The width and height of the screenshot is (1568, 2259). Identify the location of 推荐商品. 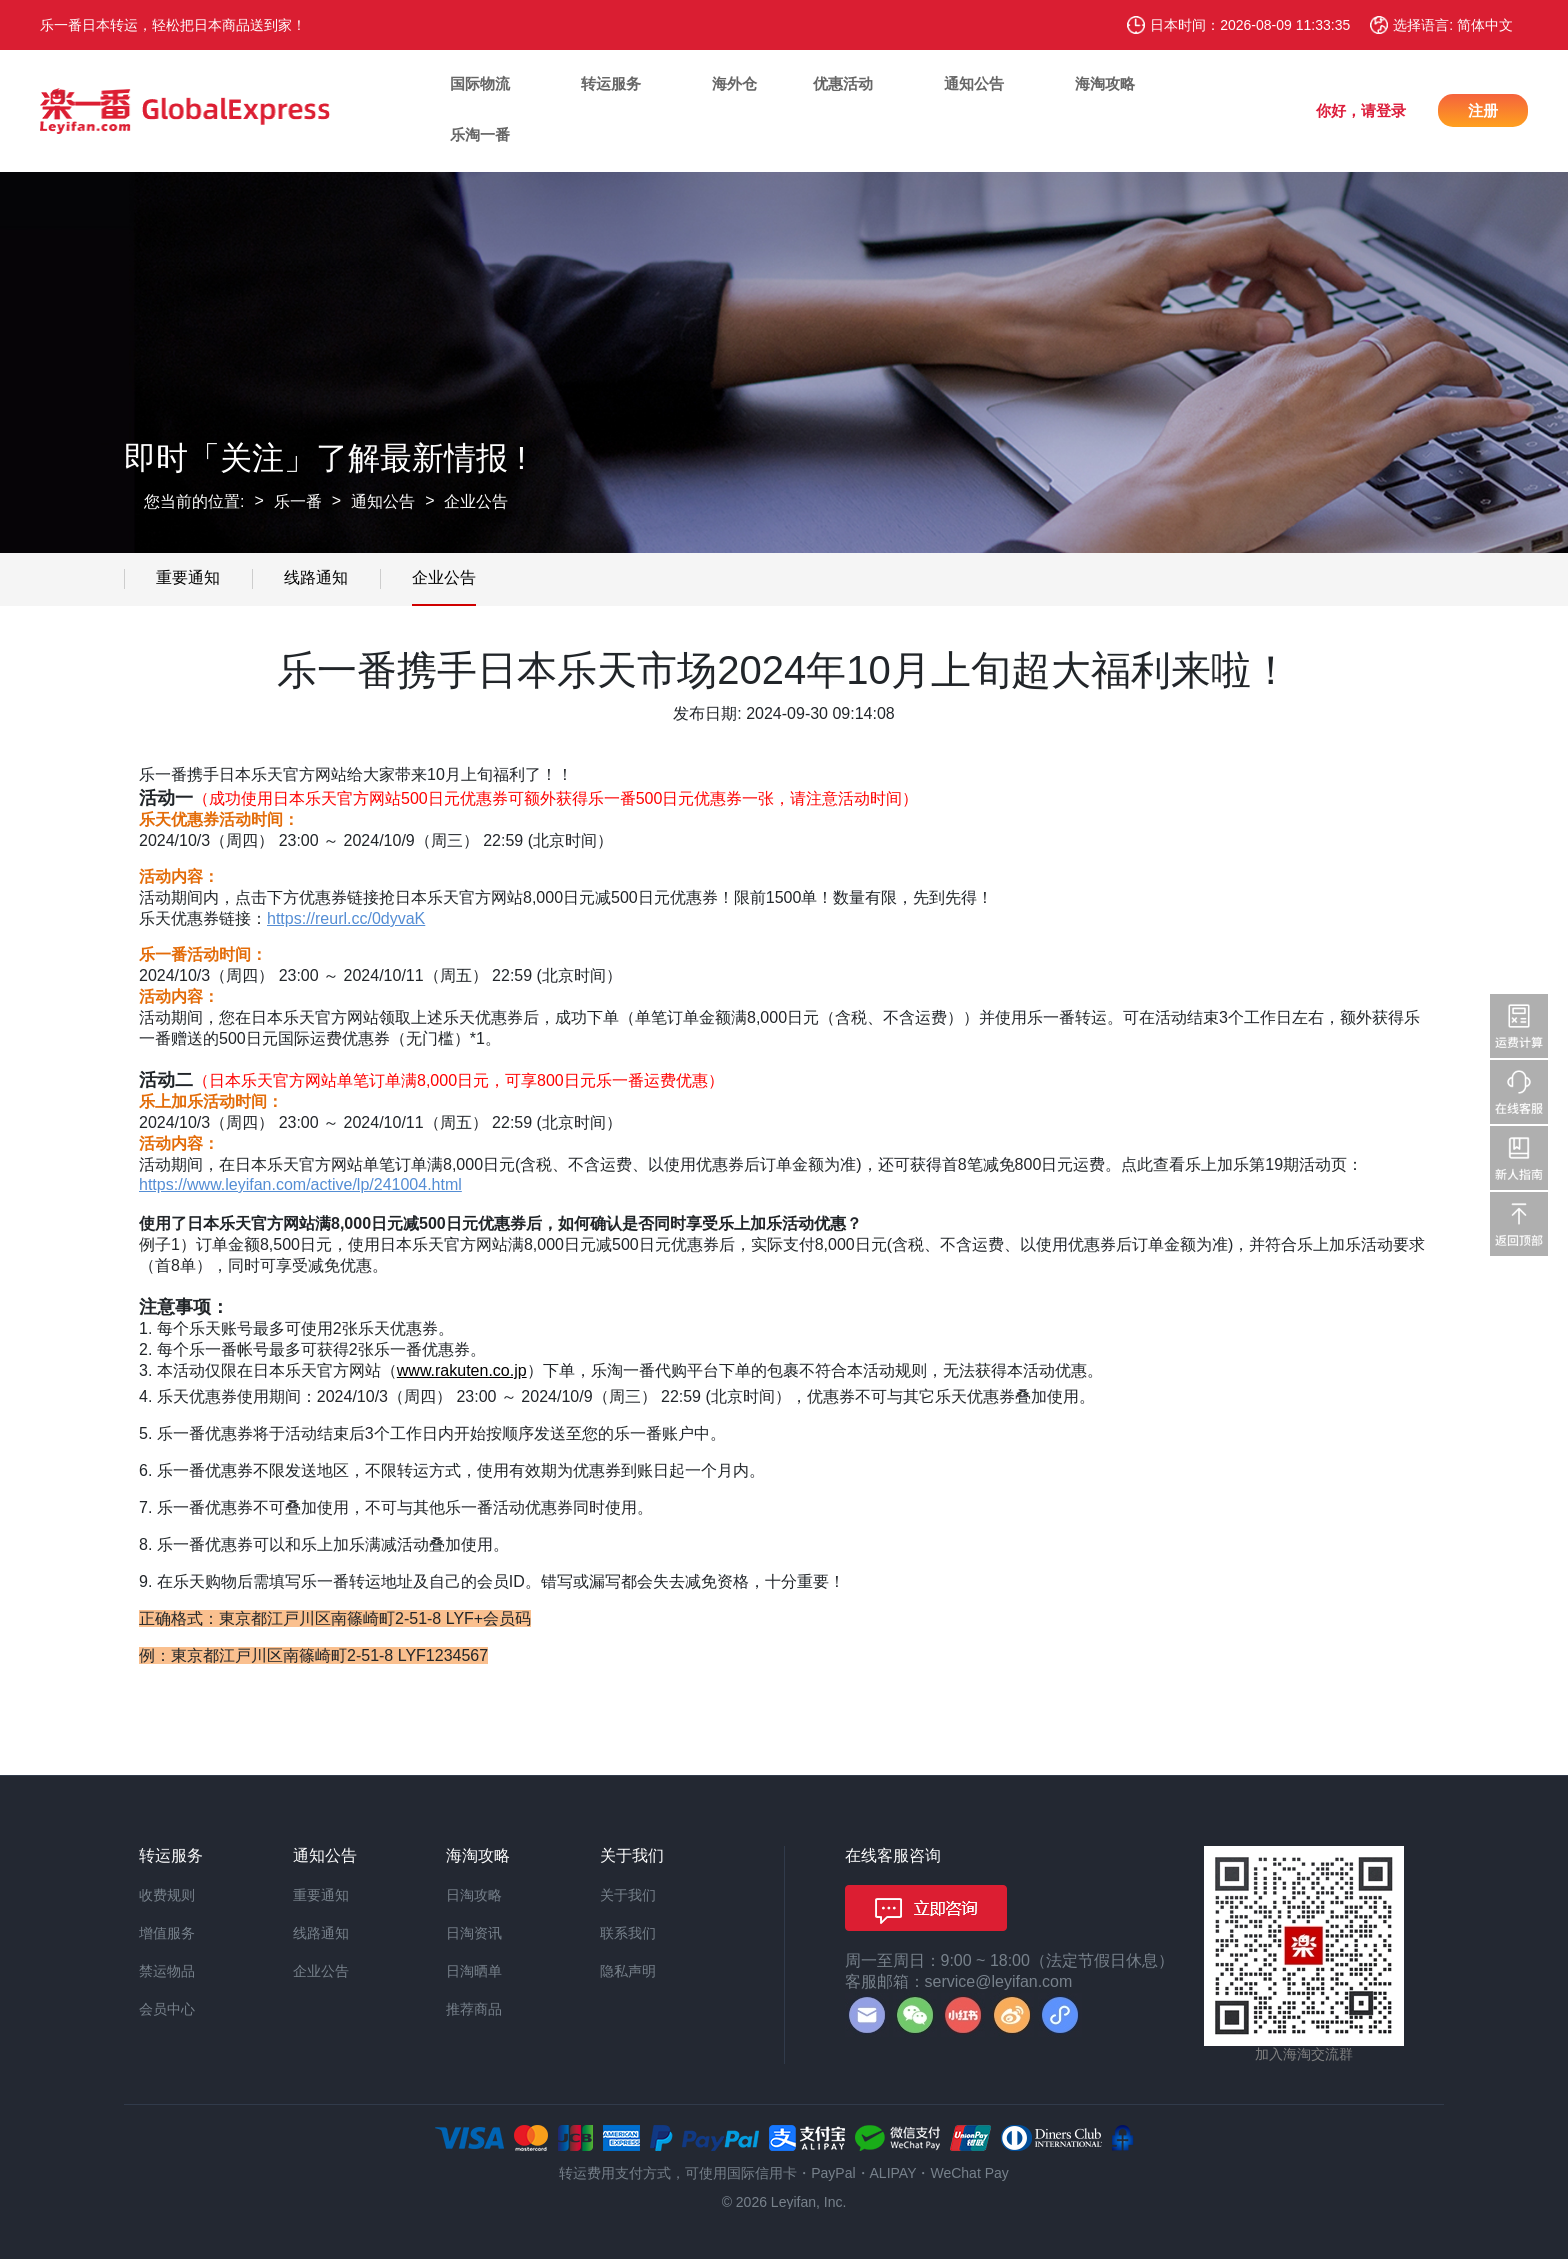
(474, 2009).